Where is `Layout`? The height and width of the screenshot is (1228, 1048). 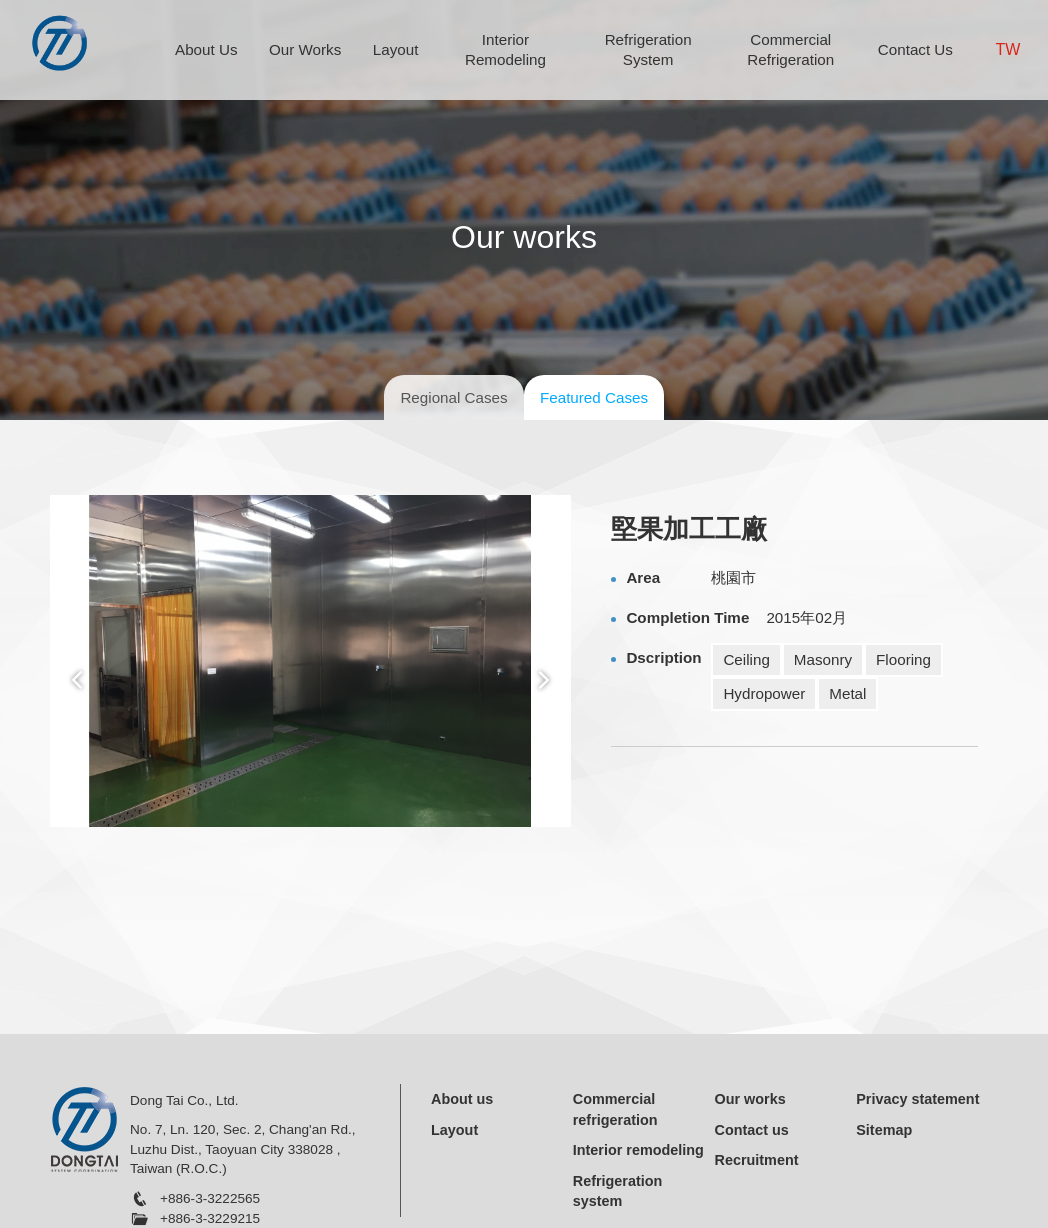
Layout is located at coordinates (396, 49).